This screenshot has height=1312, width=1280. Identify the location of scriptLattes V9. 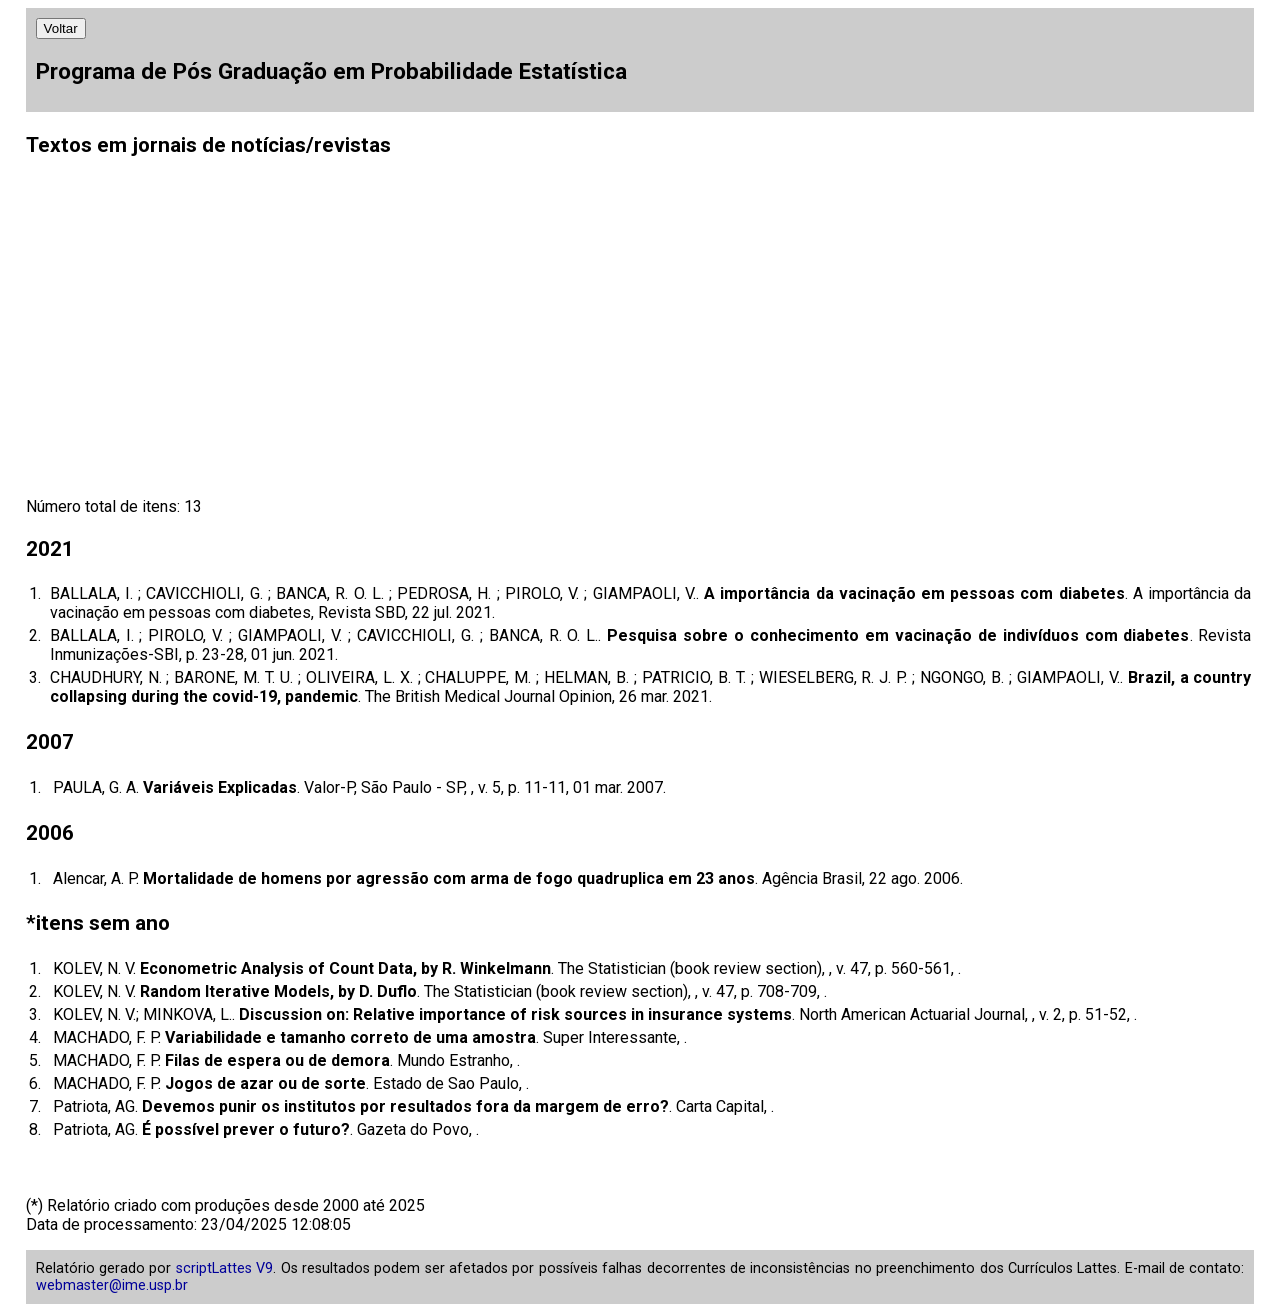
(224, 1268).